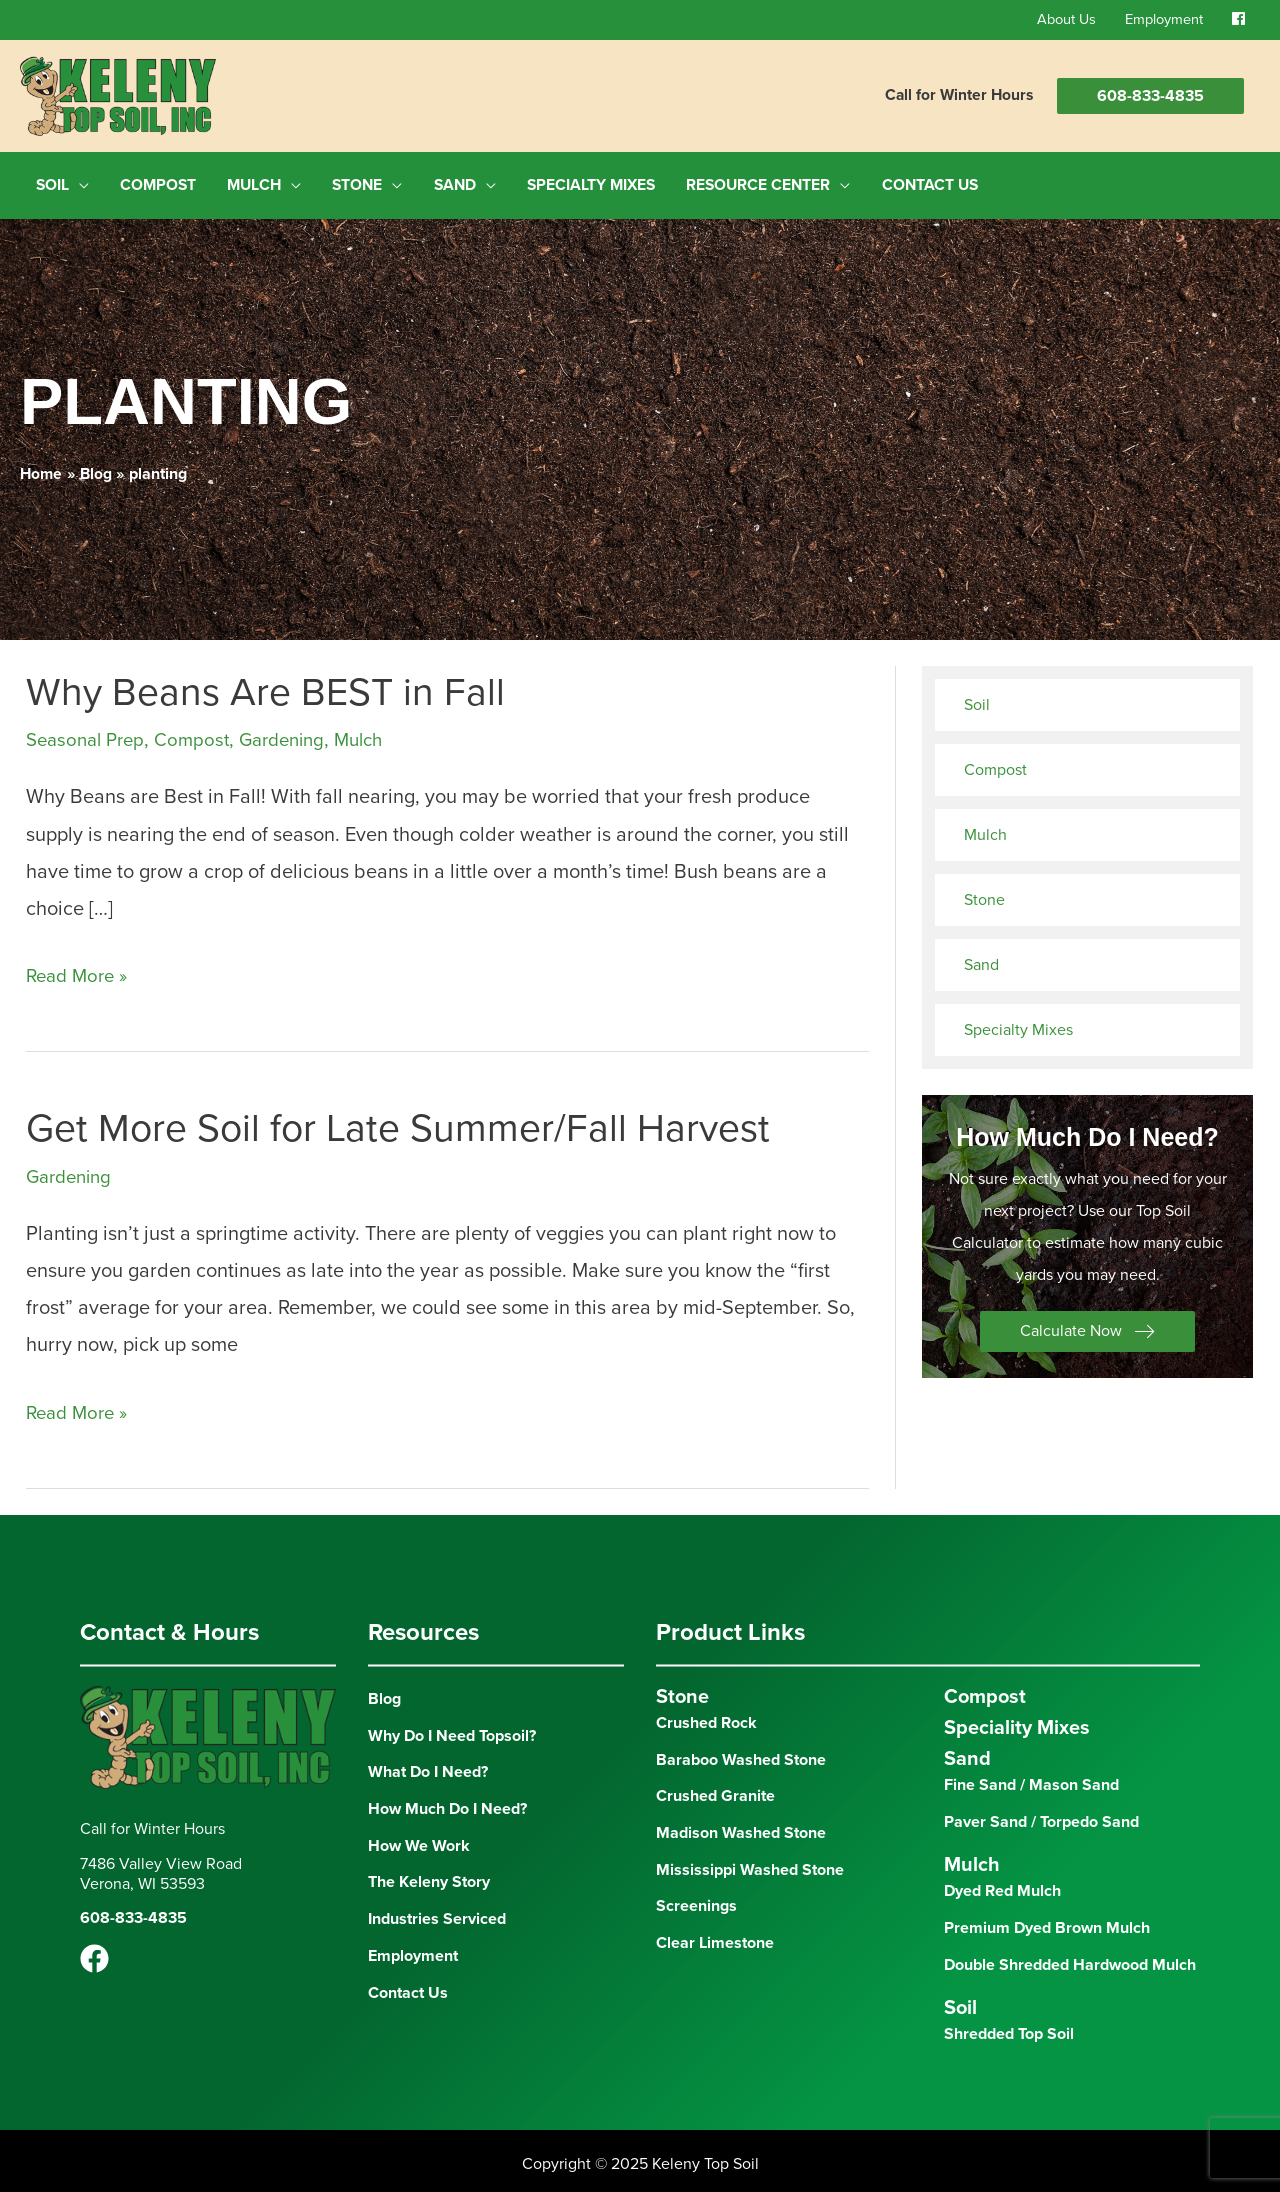 This screenshot has width=1280, height=2192. I want to click on Soil, so click(977, 697).